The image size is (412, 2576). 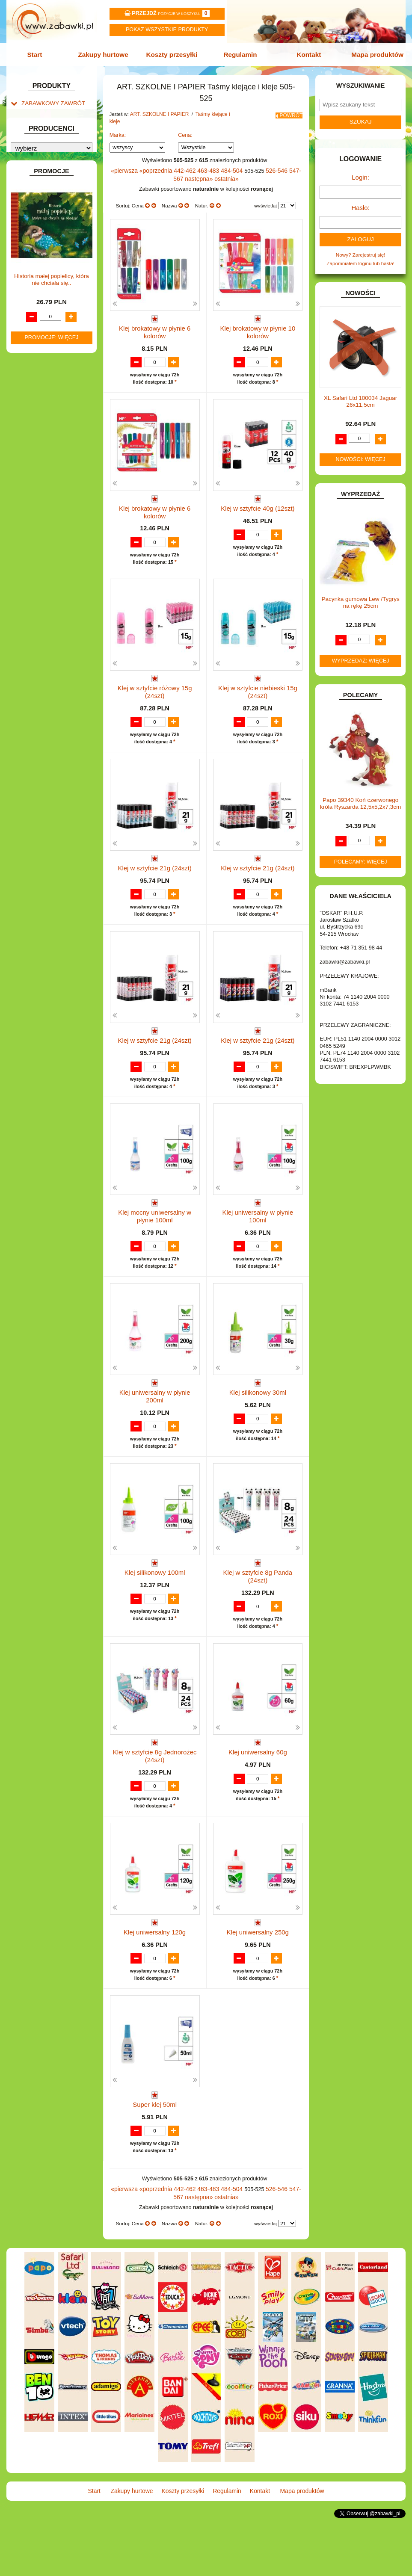 What do you see at coordinates (258, 1970) in the screenshot?
I see `Klej uniwersalny 250g` at bounding box center [258, 1970].